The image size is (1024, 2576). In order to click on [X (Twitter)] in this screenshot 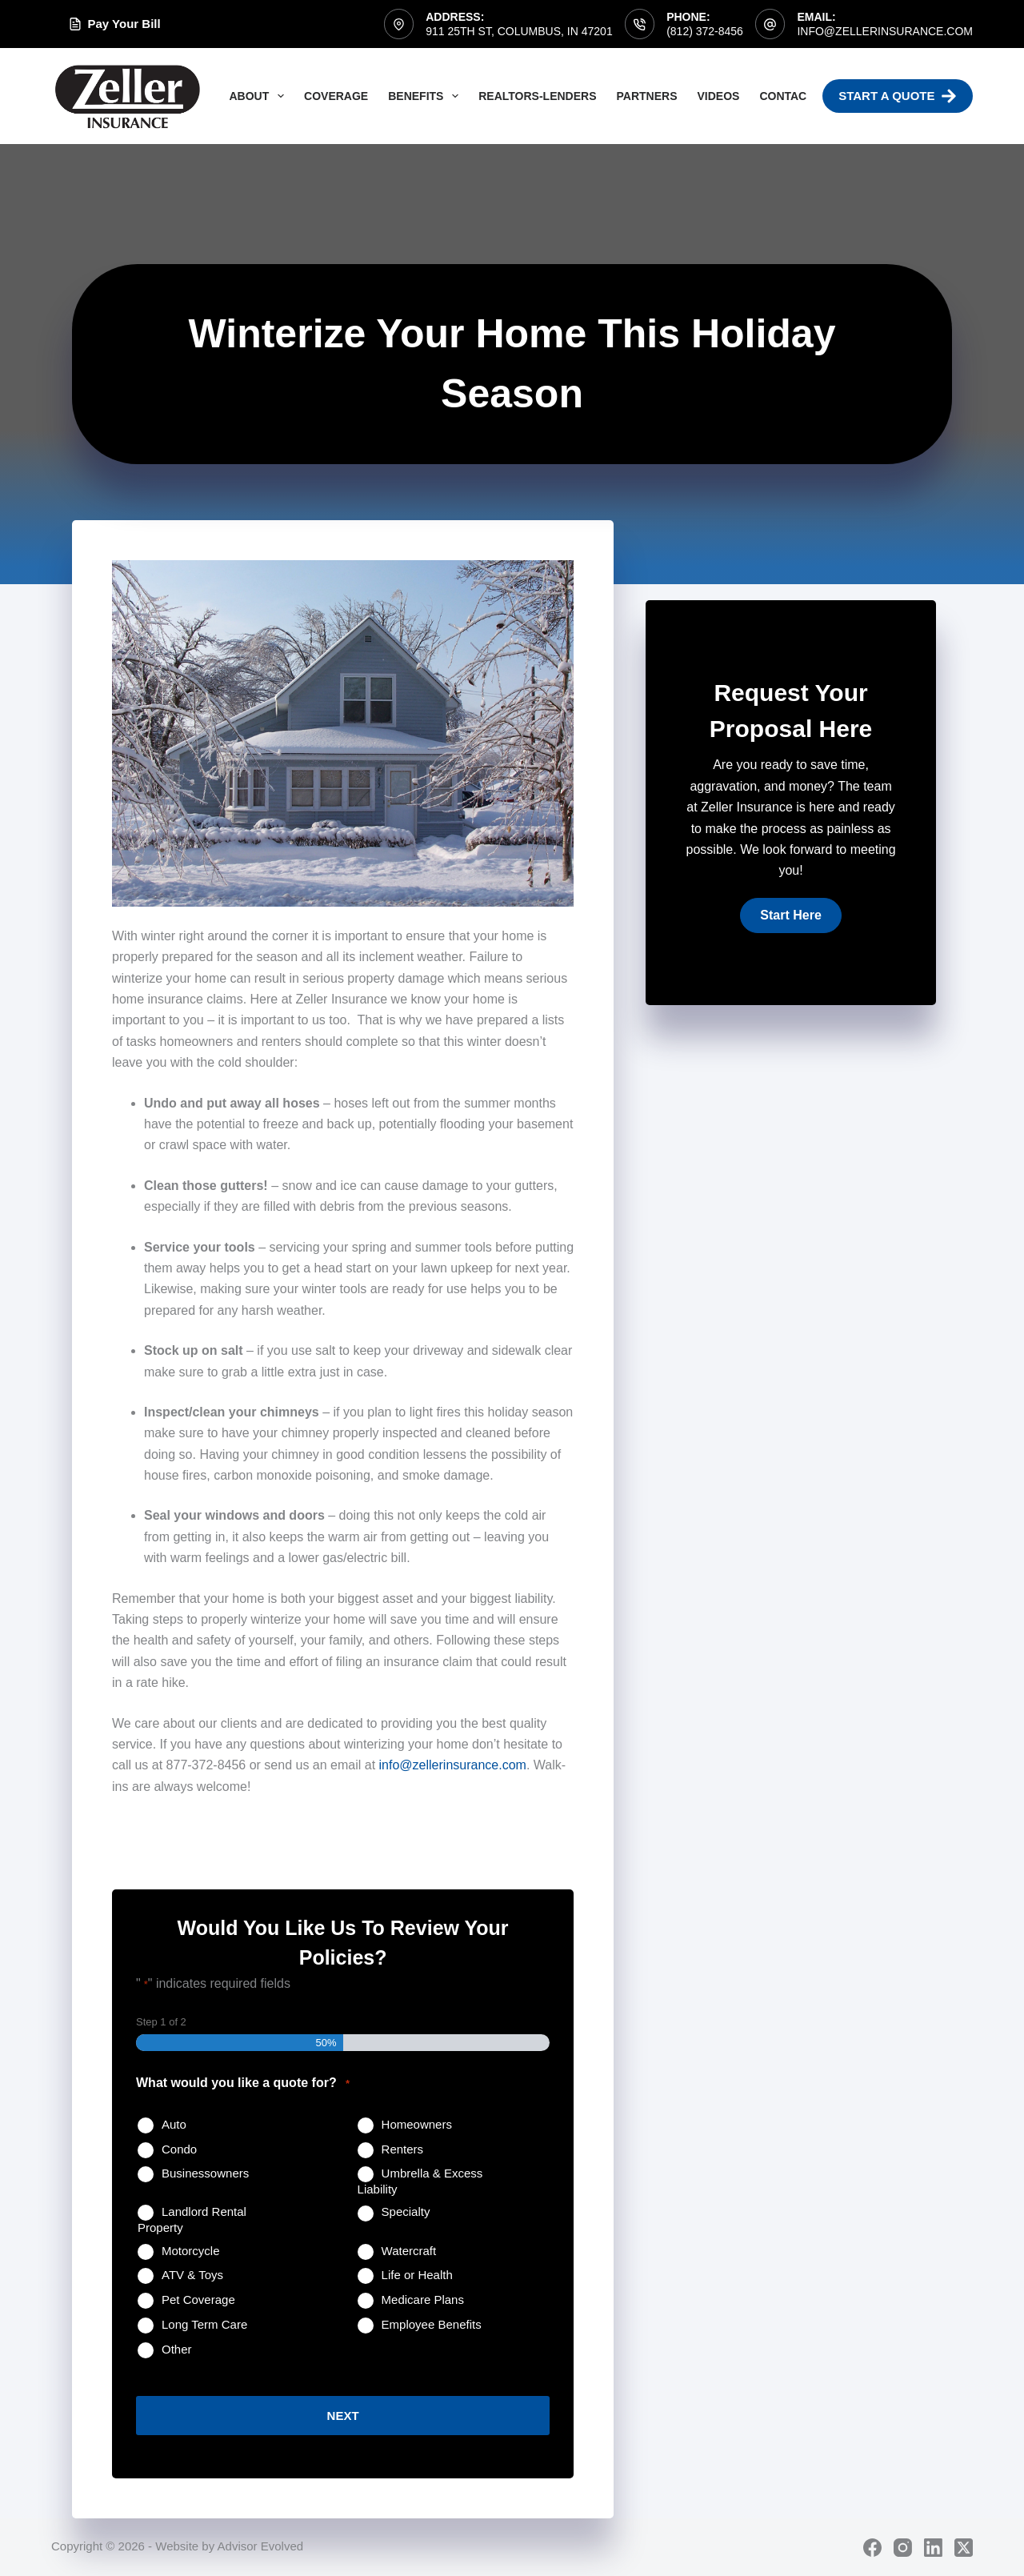, I will do `click(963, 2547)`.